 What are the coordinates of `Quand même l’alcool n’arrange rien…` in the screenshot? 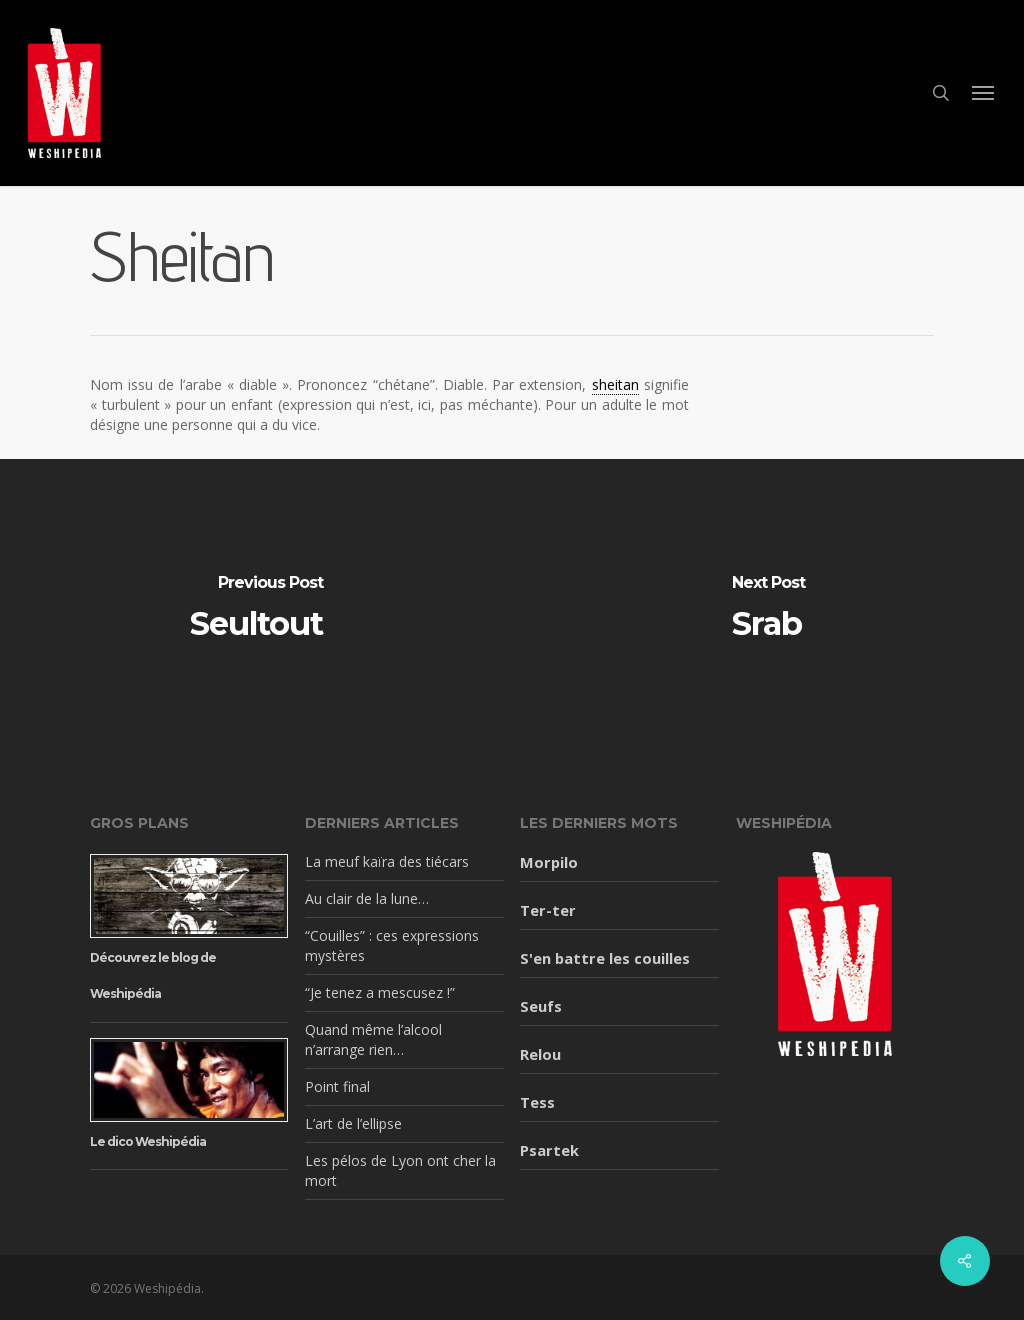 It's located at (373, 1039).